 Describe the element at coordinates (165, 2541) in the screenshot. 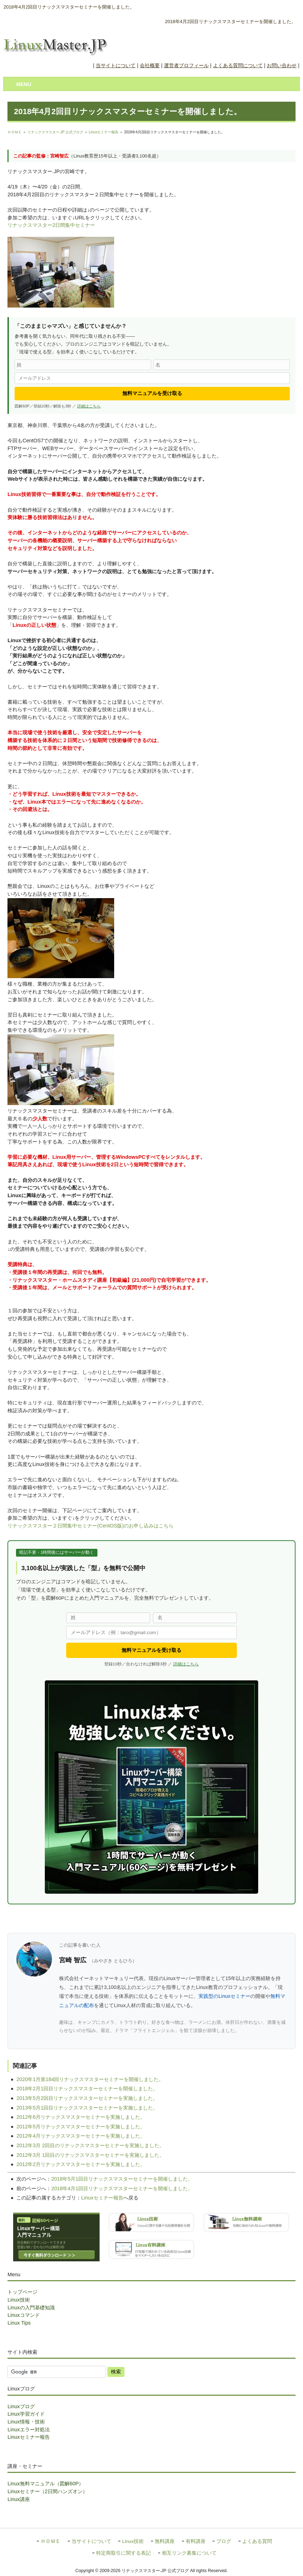

I see `無料講座` at that location.